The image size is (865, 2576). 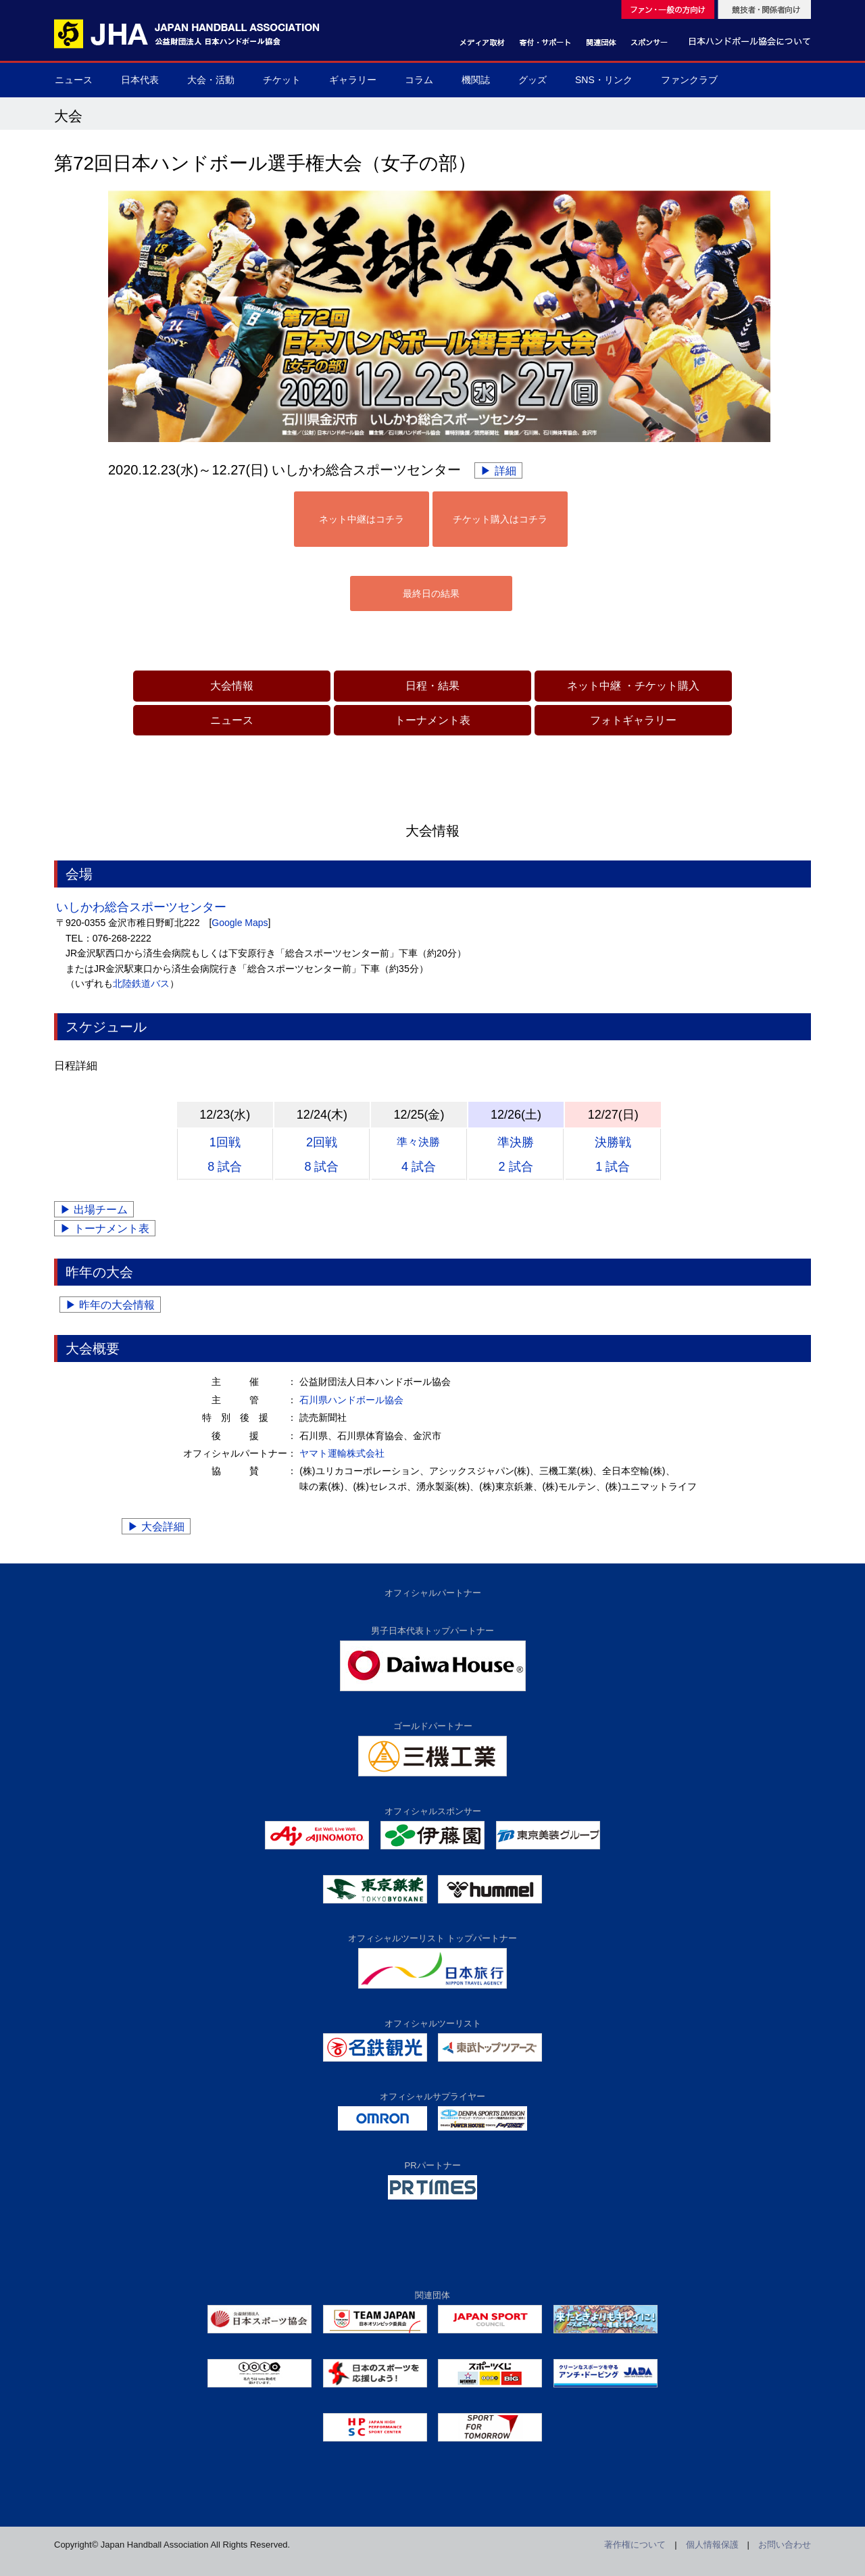 What do you see at coordinates (351, 1399) in the screenshot?
I see `石川県ハンドボール協会` at bounding box center [351, 1399].